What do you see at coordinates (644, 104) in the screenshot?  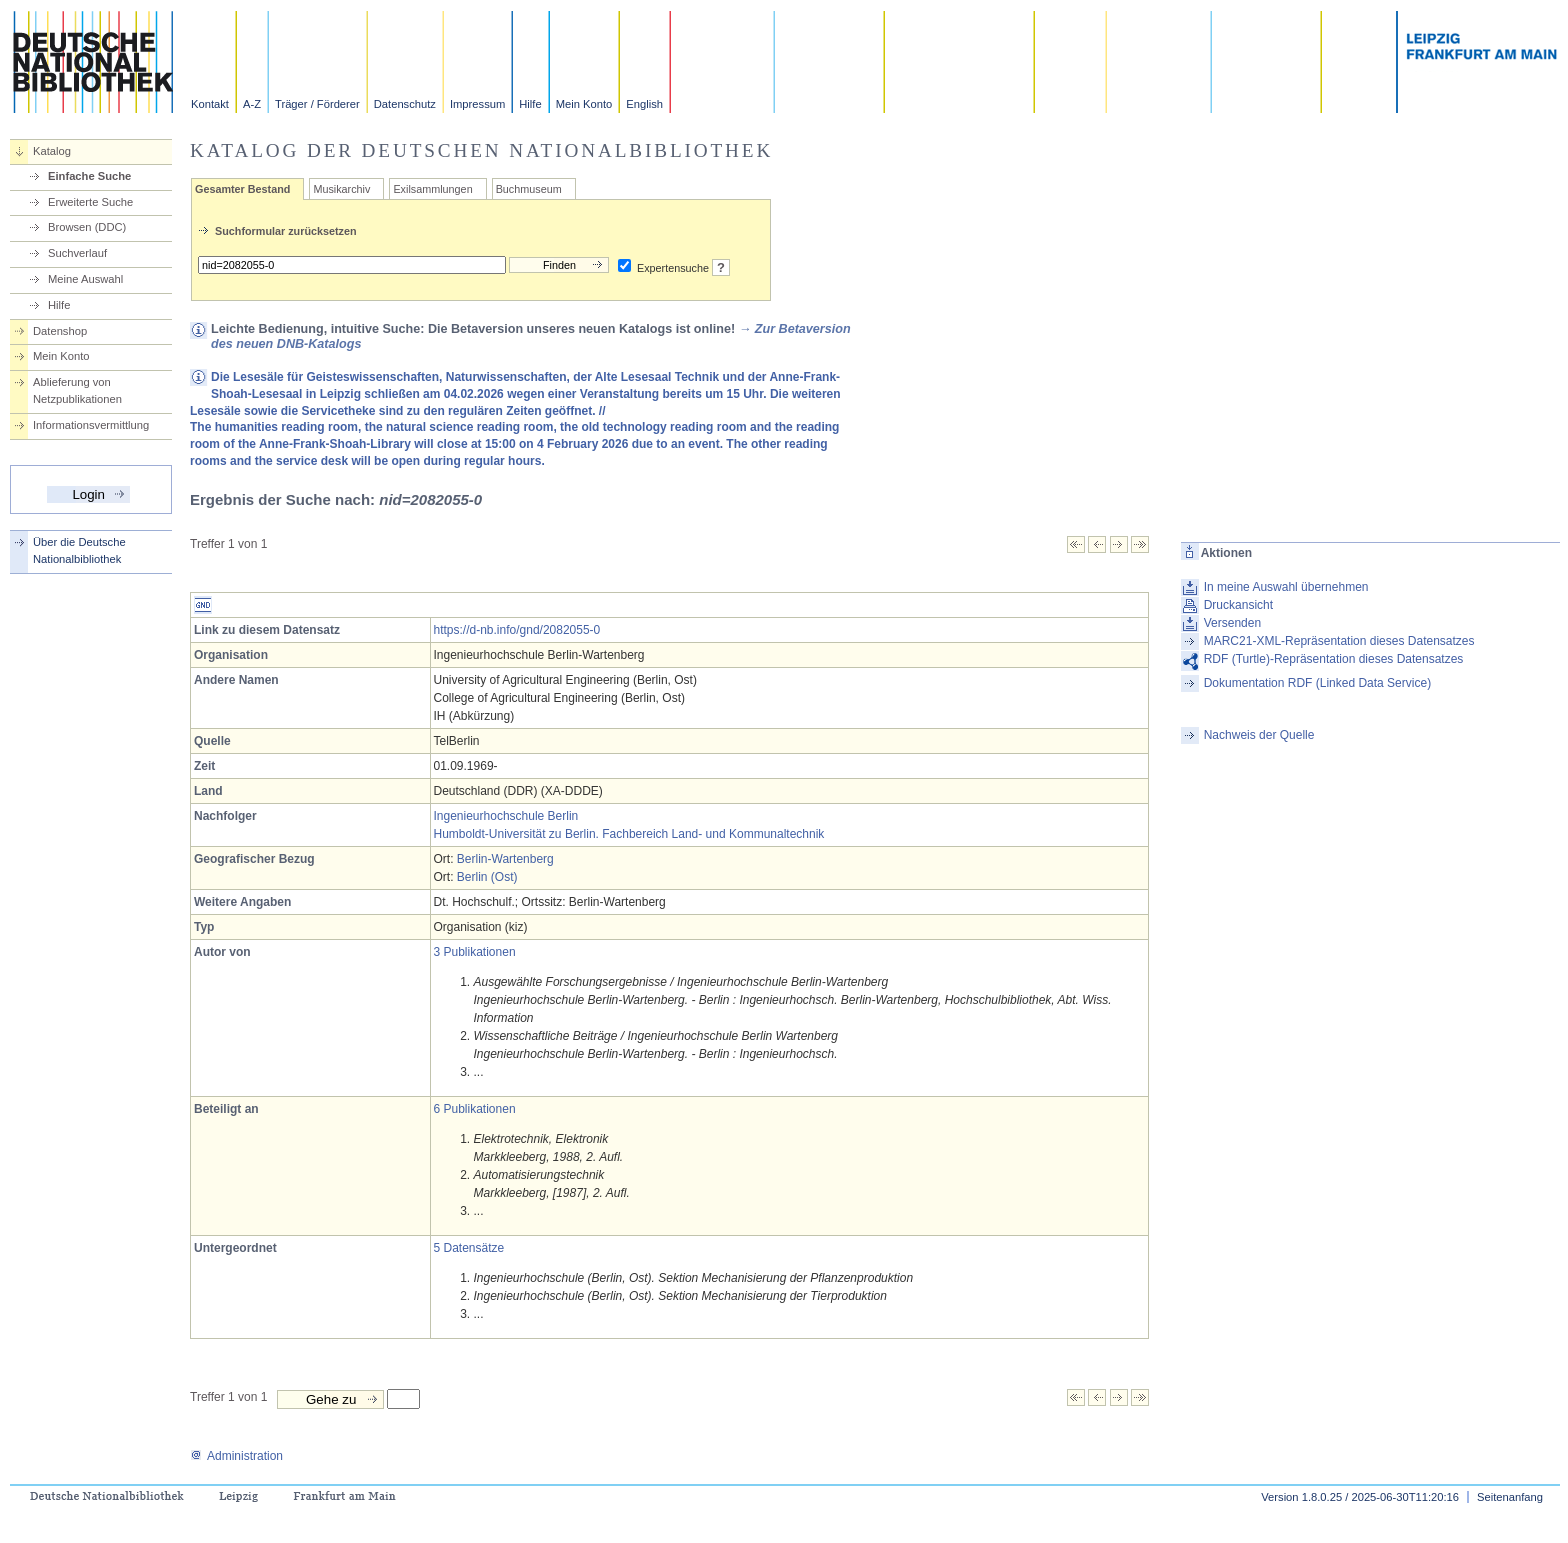 I see `English` at bounding box center [644, 104].